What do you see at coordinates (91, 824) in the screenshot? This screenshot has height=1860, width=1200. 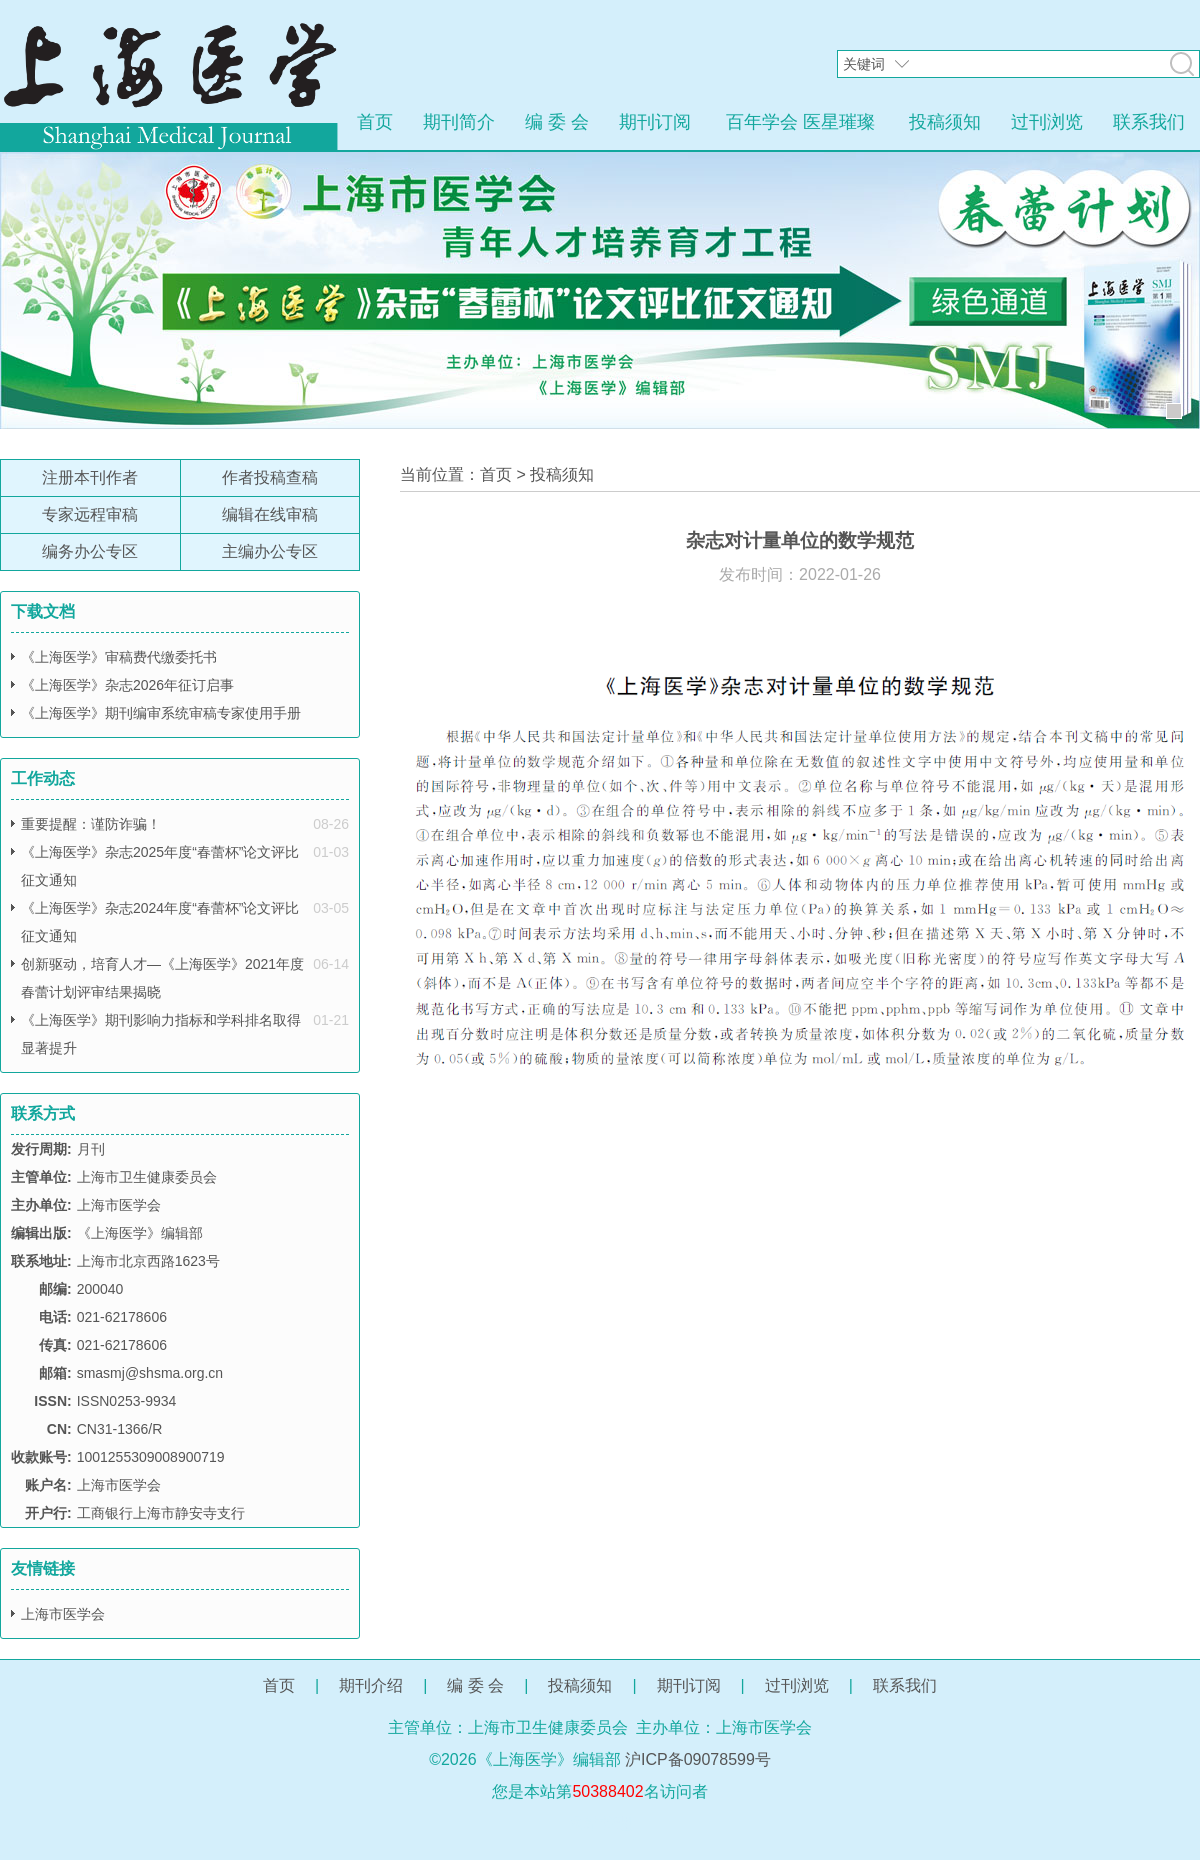 I see `重要提醒：谨防诈骗！` at bounding box center [91, 824].